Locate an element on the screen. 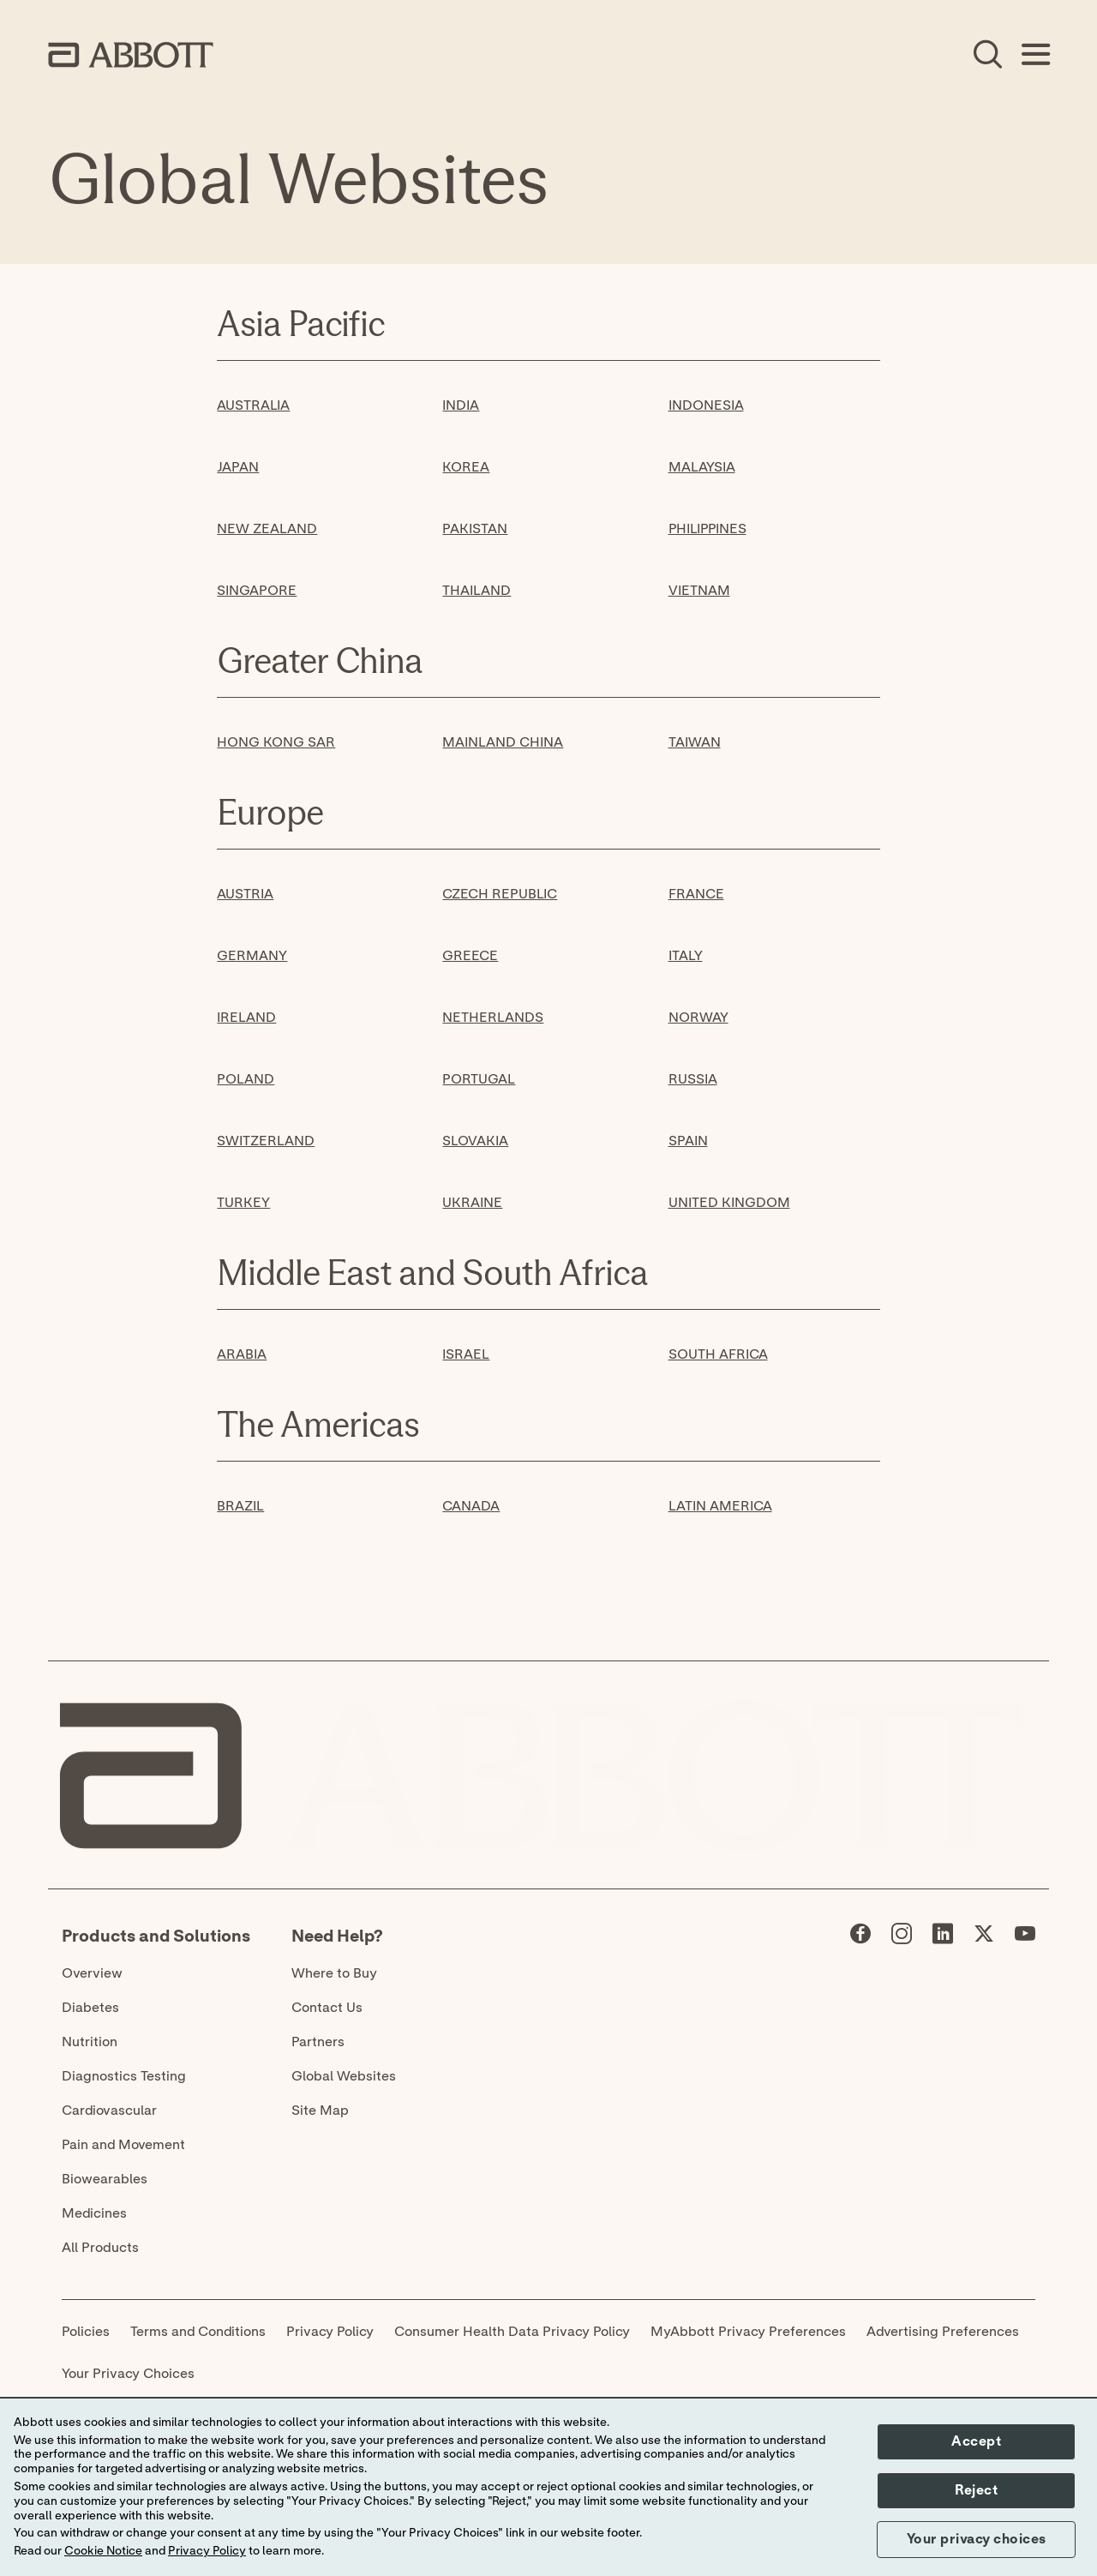 The image size is (1097, 2576). LATIN AMERICA is located at coordinates (720, 1506).